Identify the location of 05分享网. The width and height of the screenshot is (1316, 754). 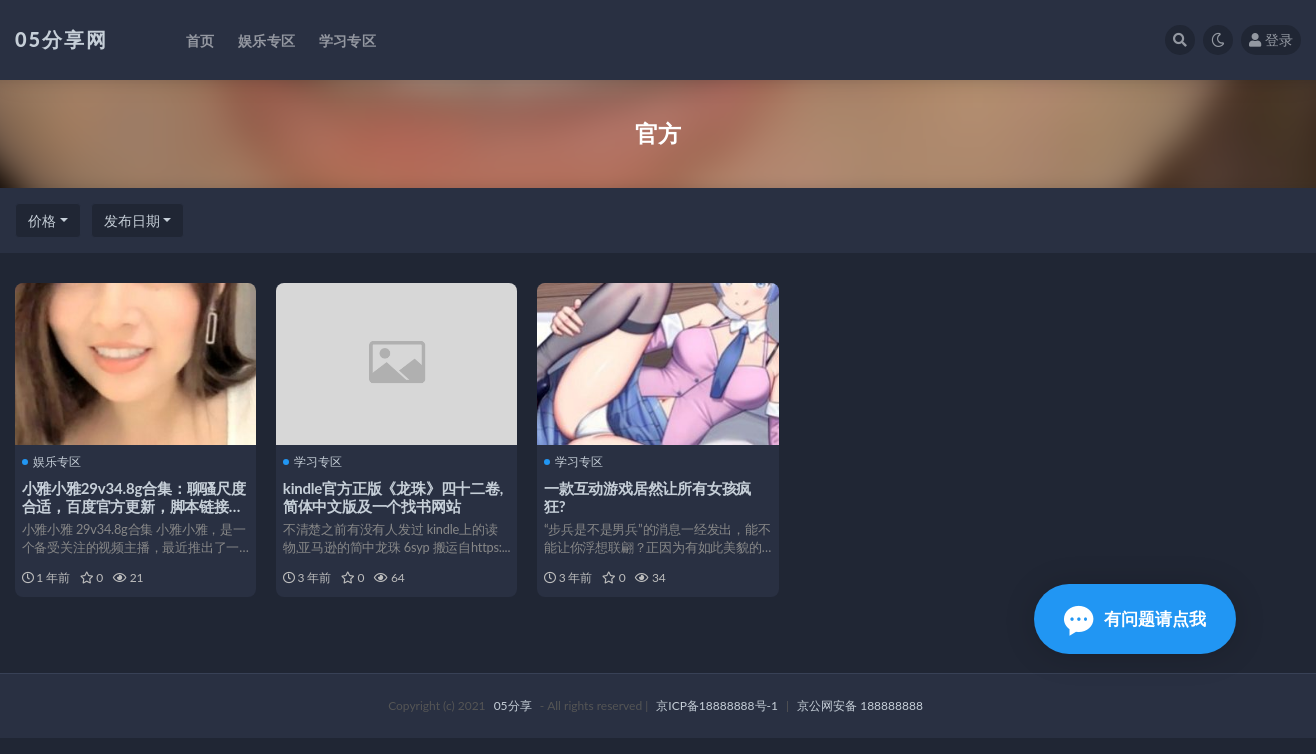
(61, 39).